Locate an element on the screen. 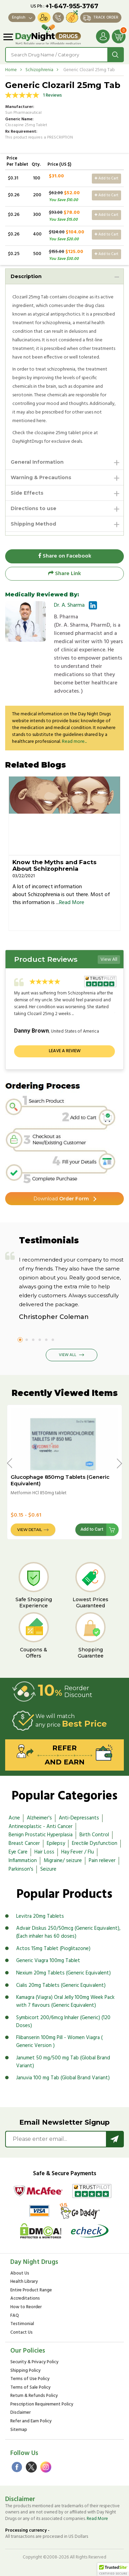  Schizophrenia is located at coordinates (39, 70).